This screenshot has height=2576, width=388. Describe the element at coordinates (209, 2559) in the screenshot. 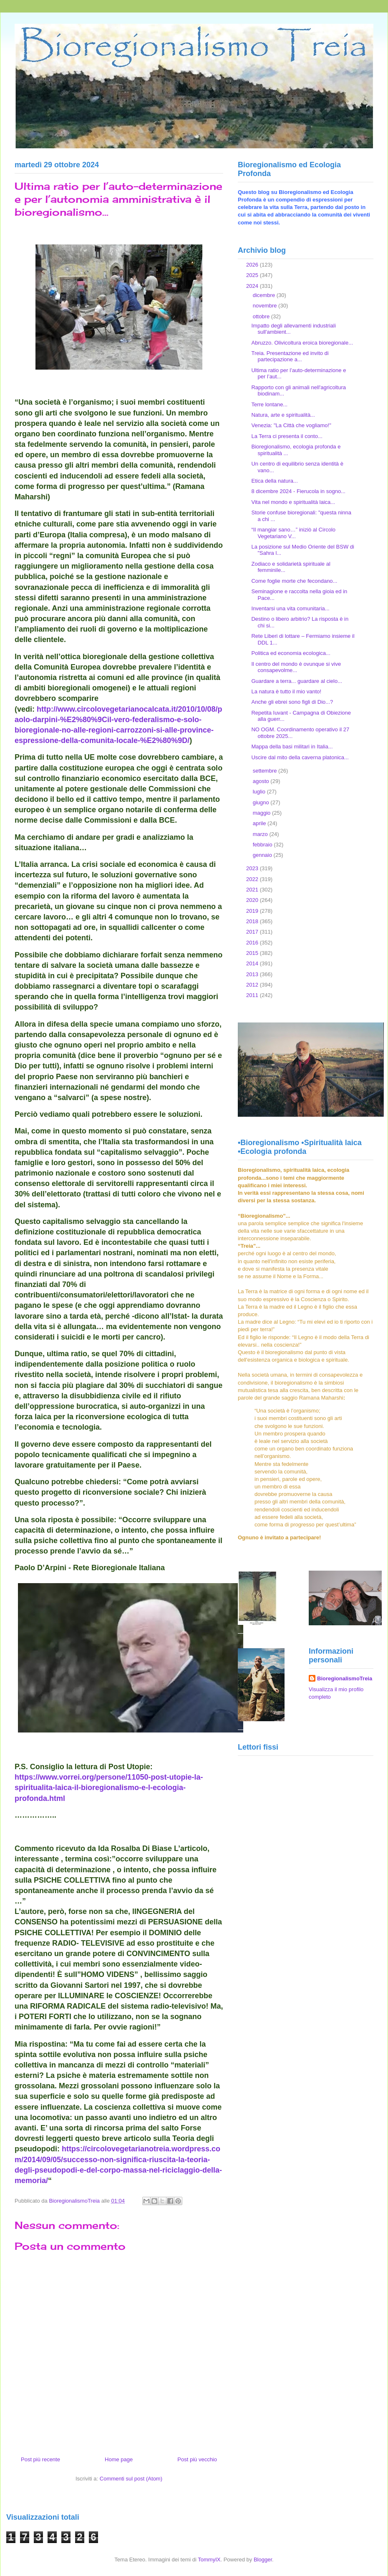

I see `TommyIX` at that location.